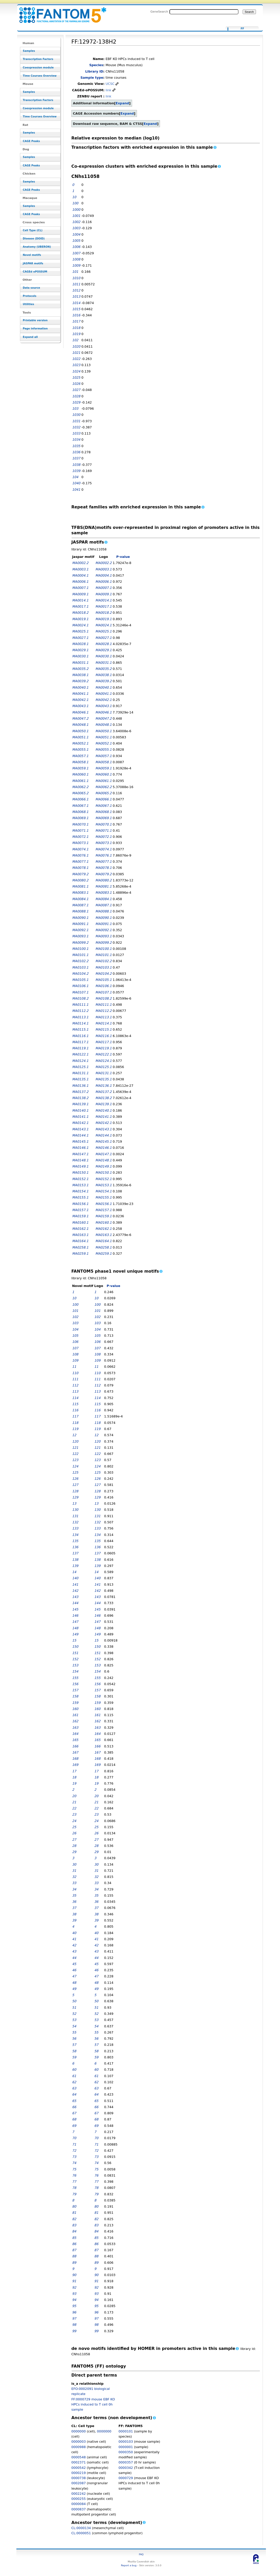 The height and width of the screenshot is (2576, 280). Describe the element at coordinates (80, 681) in the screenshot. I see `MA0039.2` at that location.